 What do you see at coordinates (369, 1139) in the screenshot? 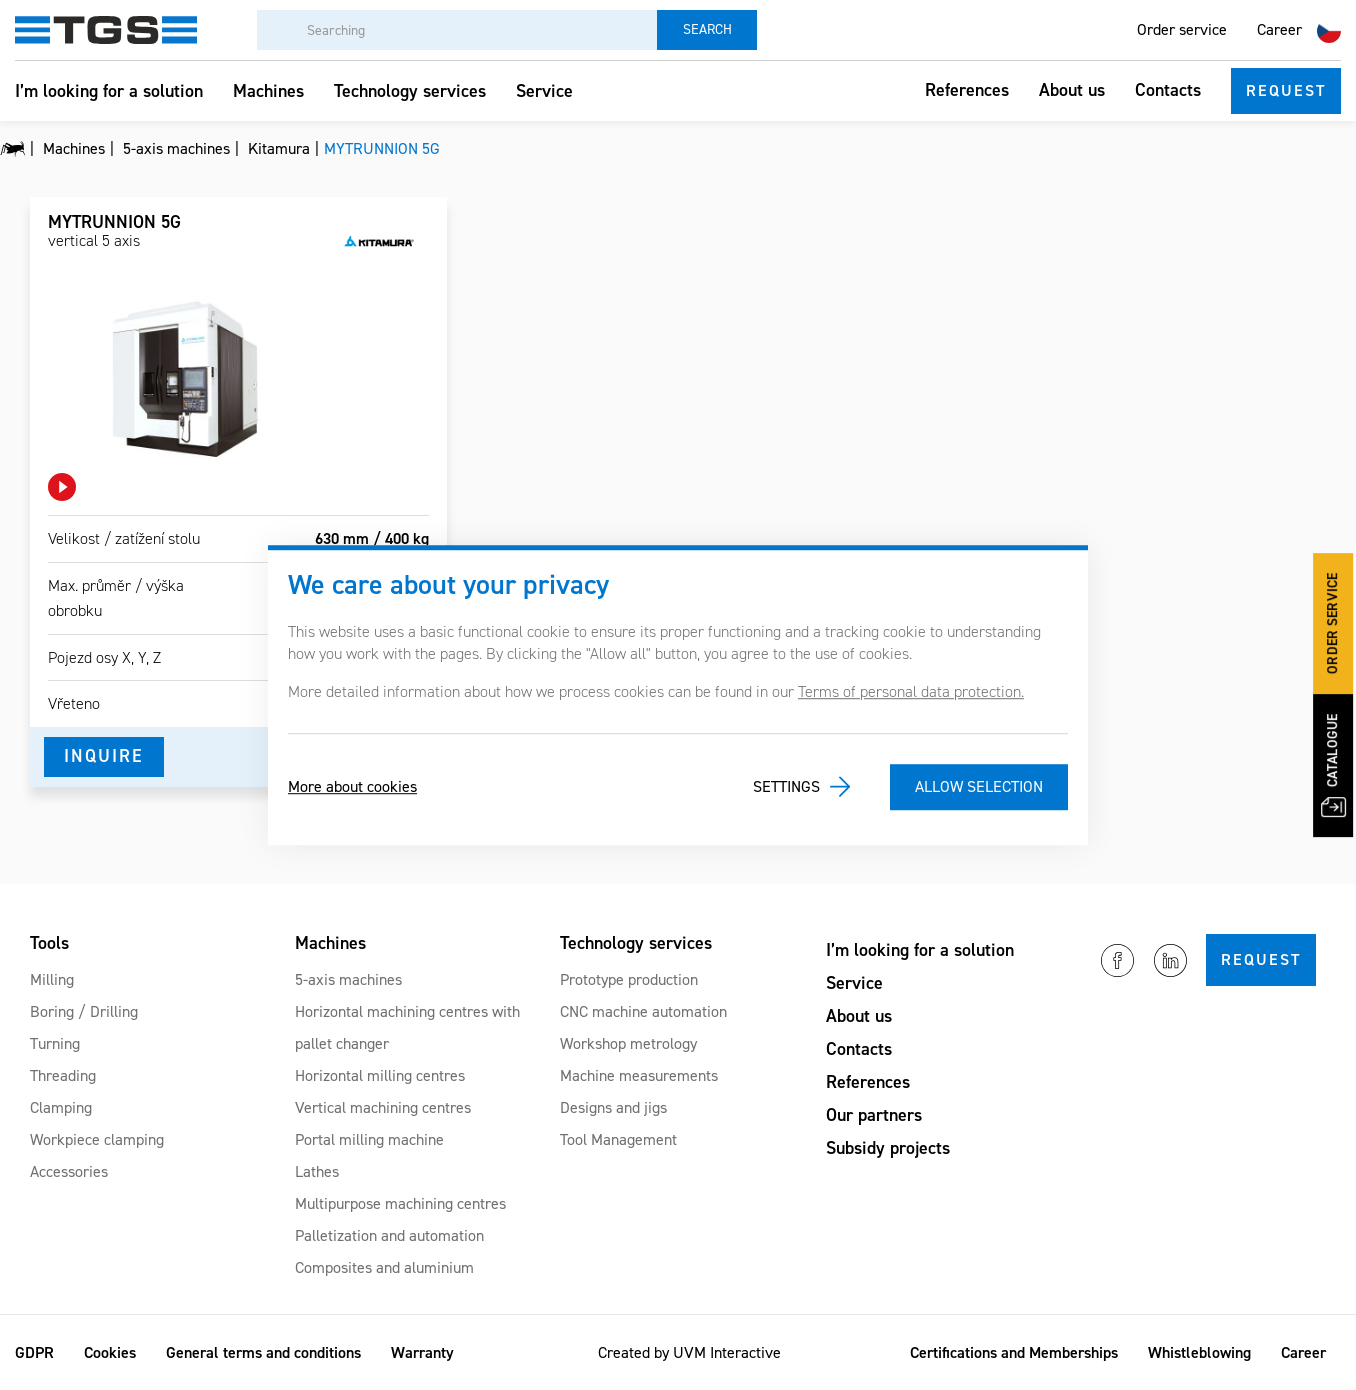
I see `Portal milling machine` at bounding box center [369, 1139].